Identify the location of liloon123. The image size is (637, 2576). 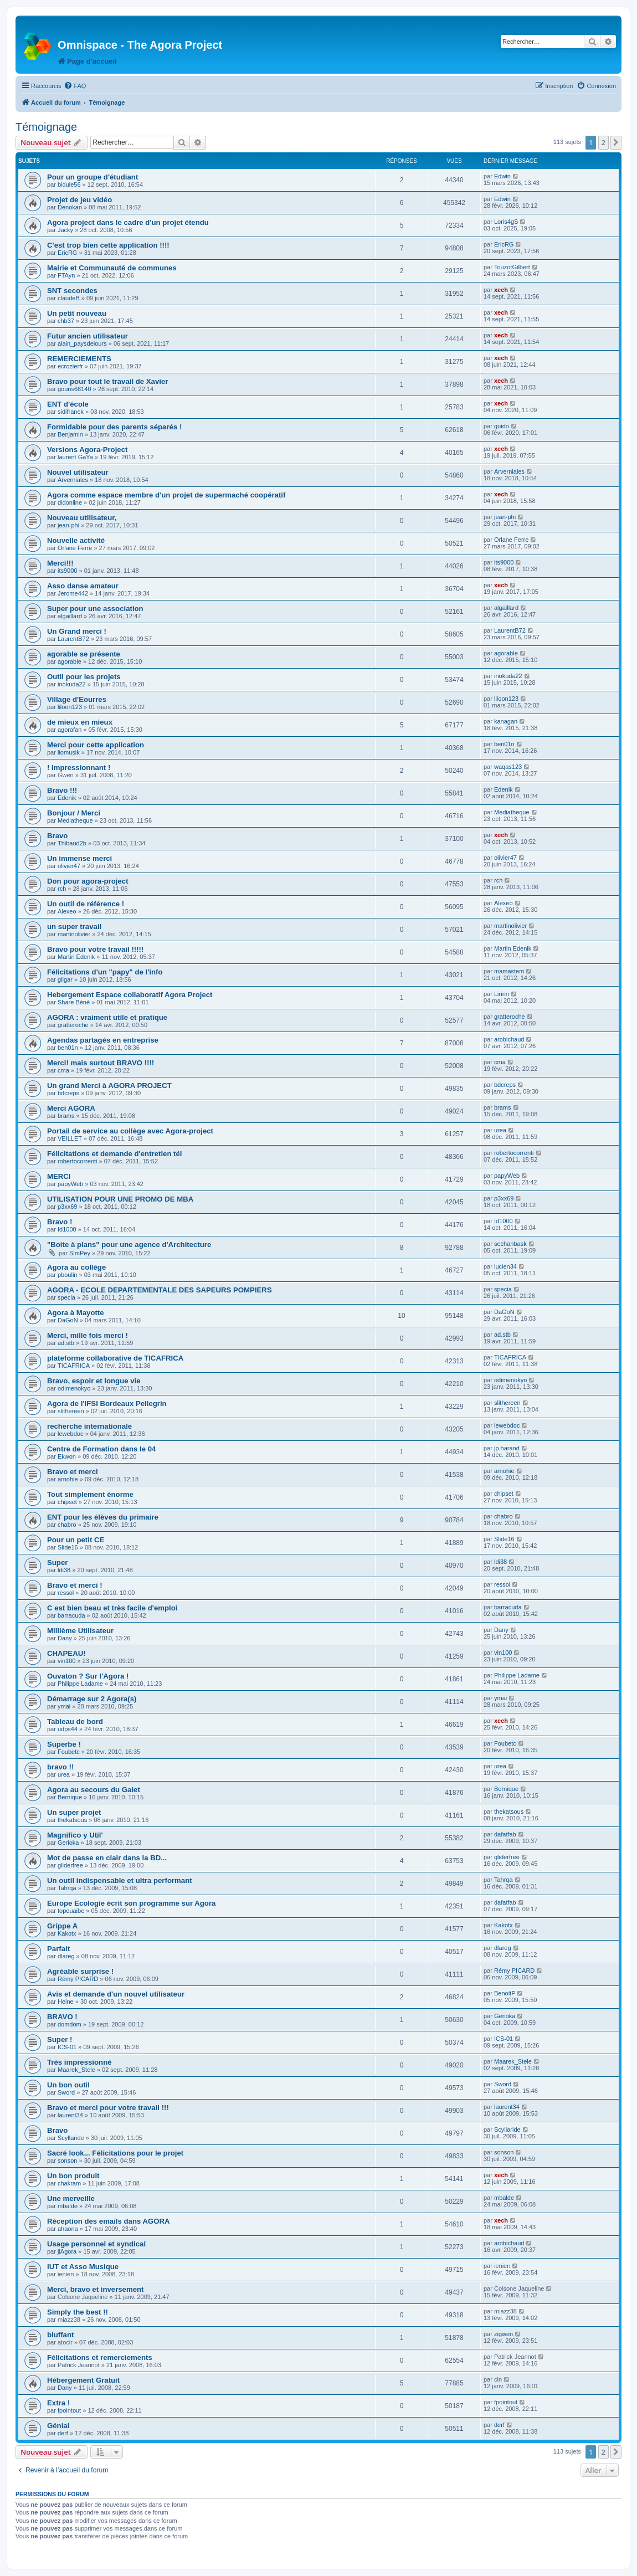
(70, 707).